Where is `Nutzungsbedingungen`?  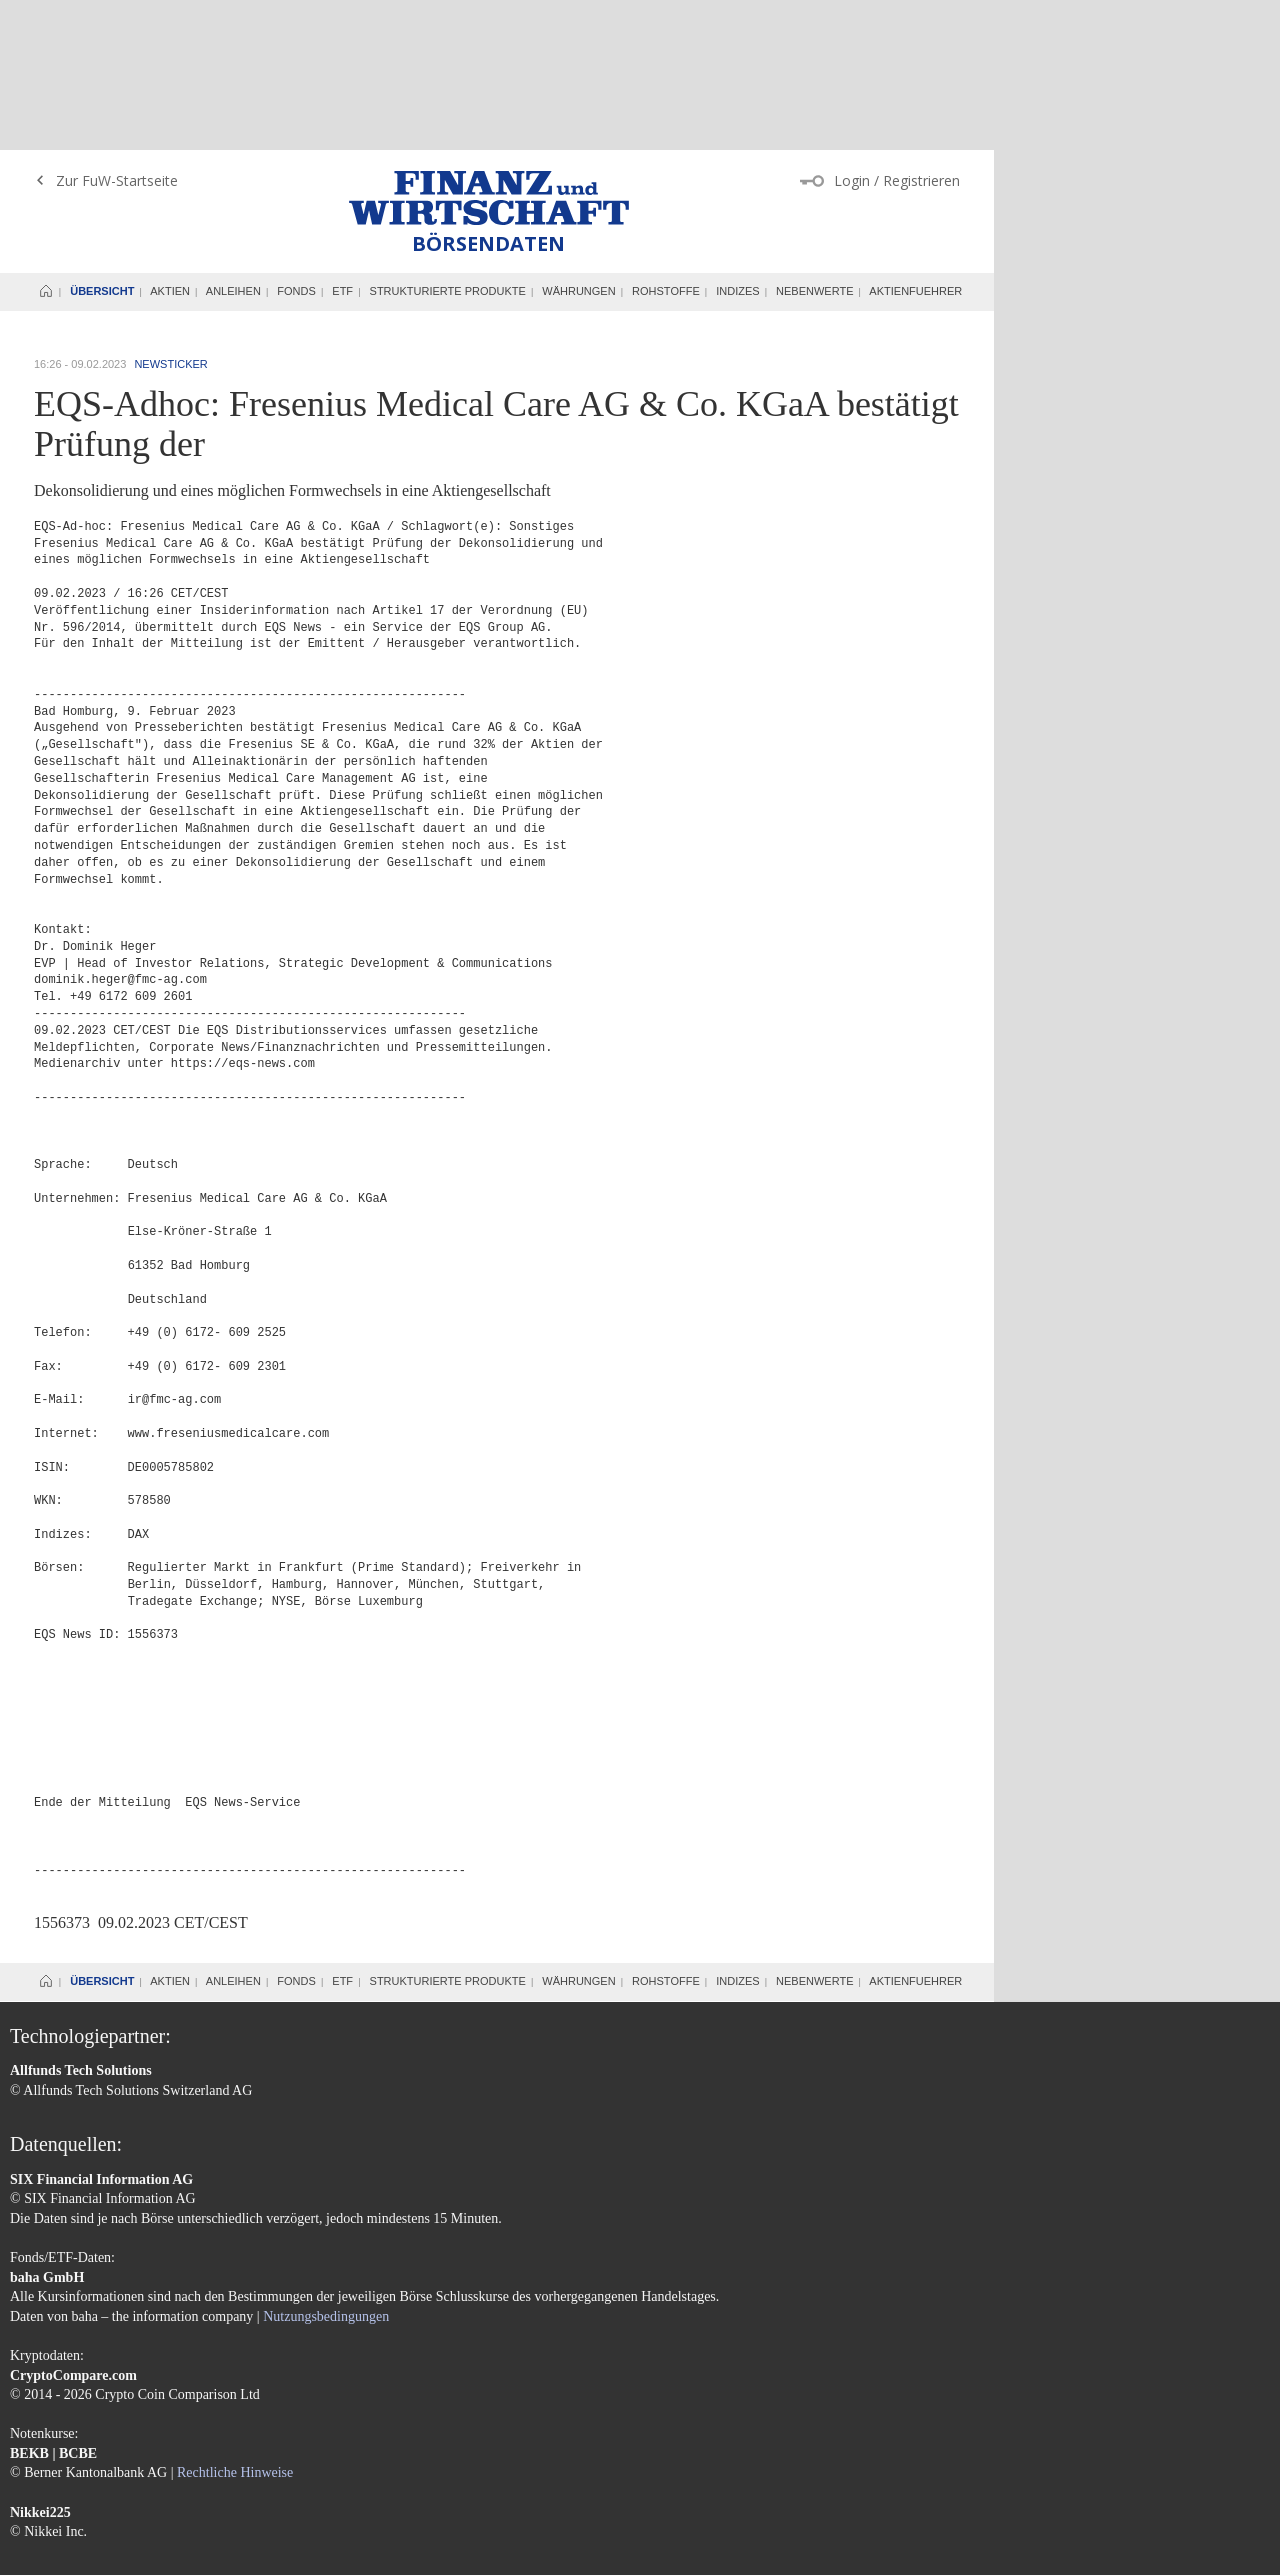
Nutzungsbedingungen is located at coordinates (326, 2166).